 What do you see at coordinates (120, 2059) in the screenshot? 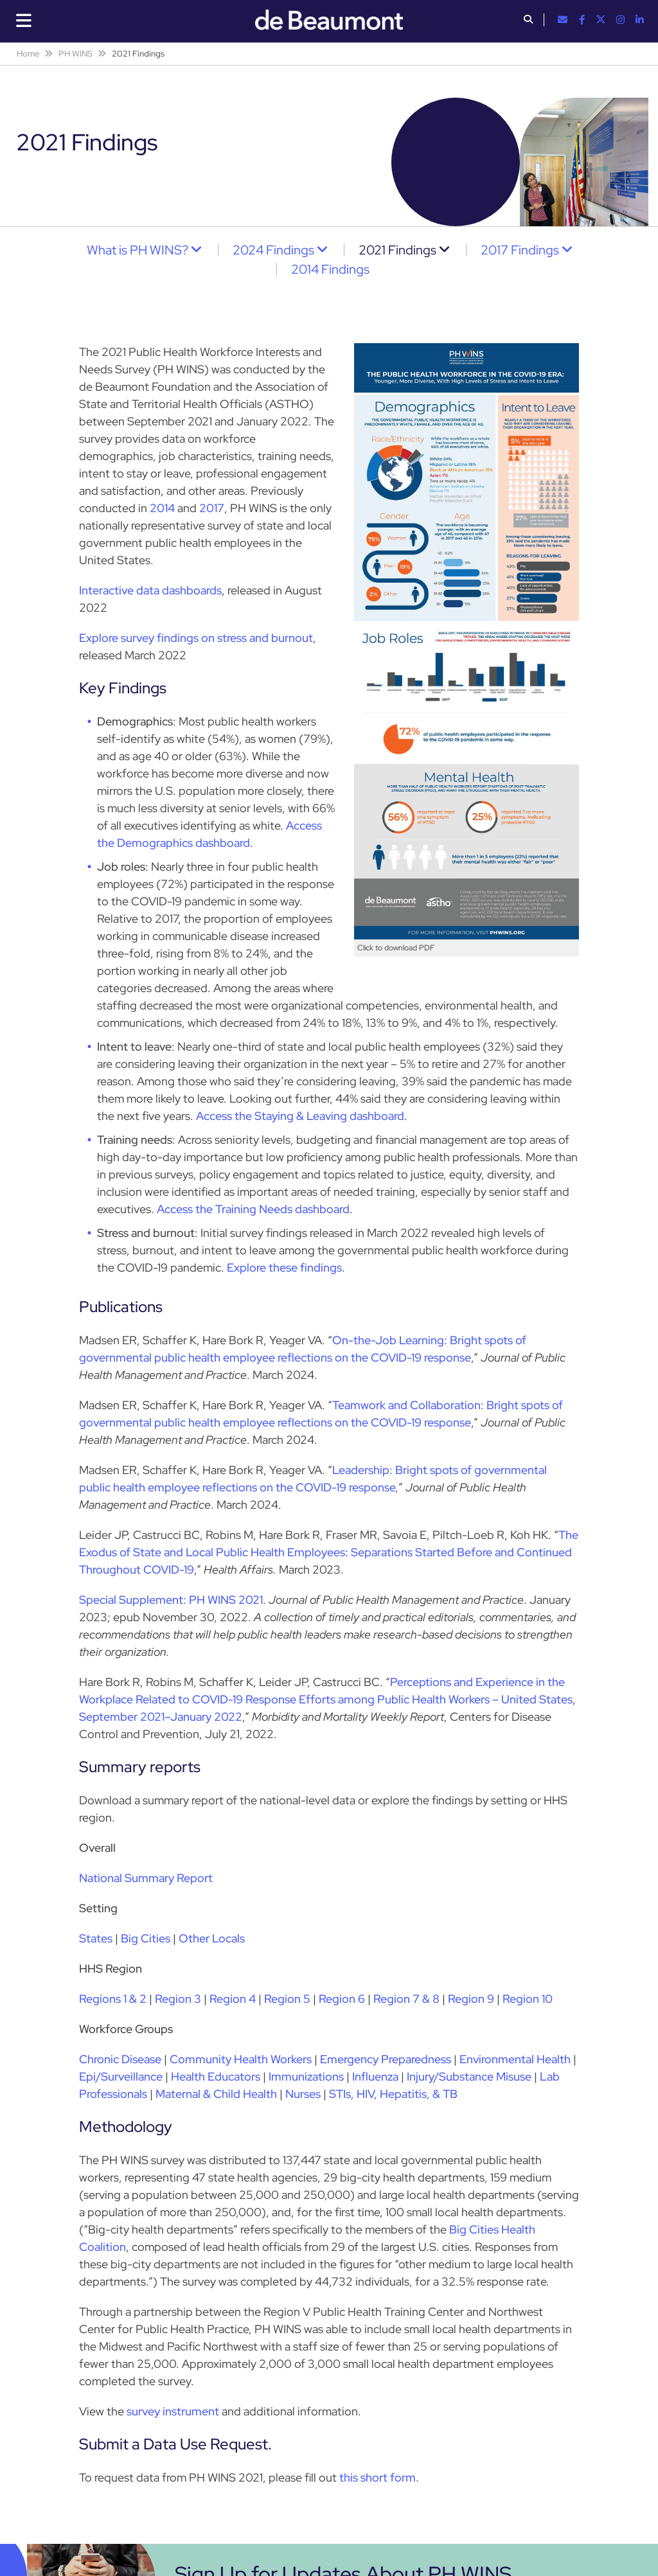
I see `Chronic Disease` at bounding box center [120, 2059].